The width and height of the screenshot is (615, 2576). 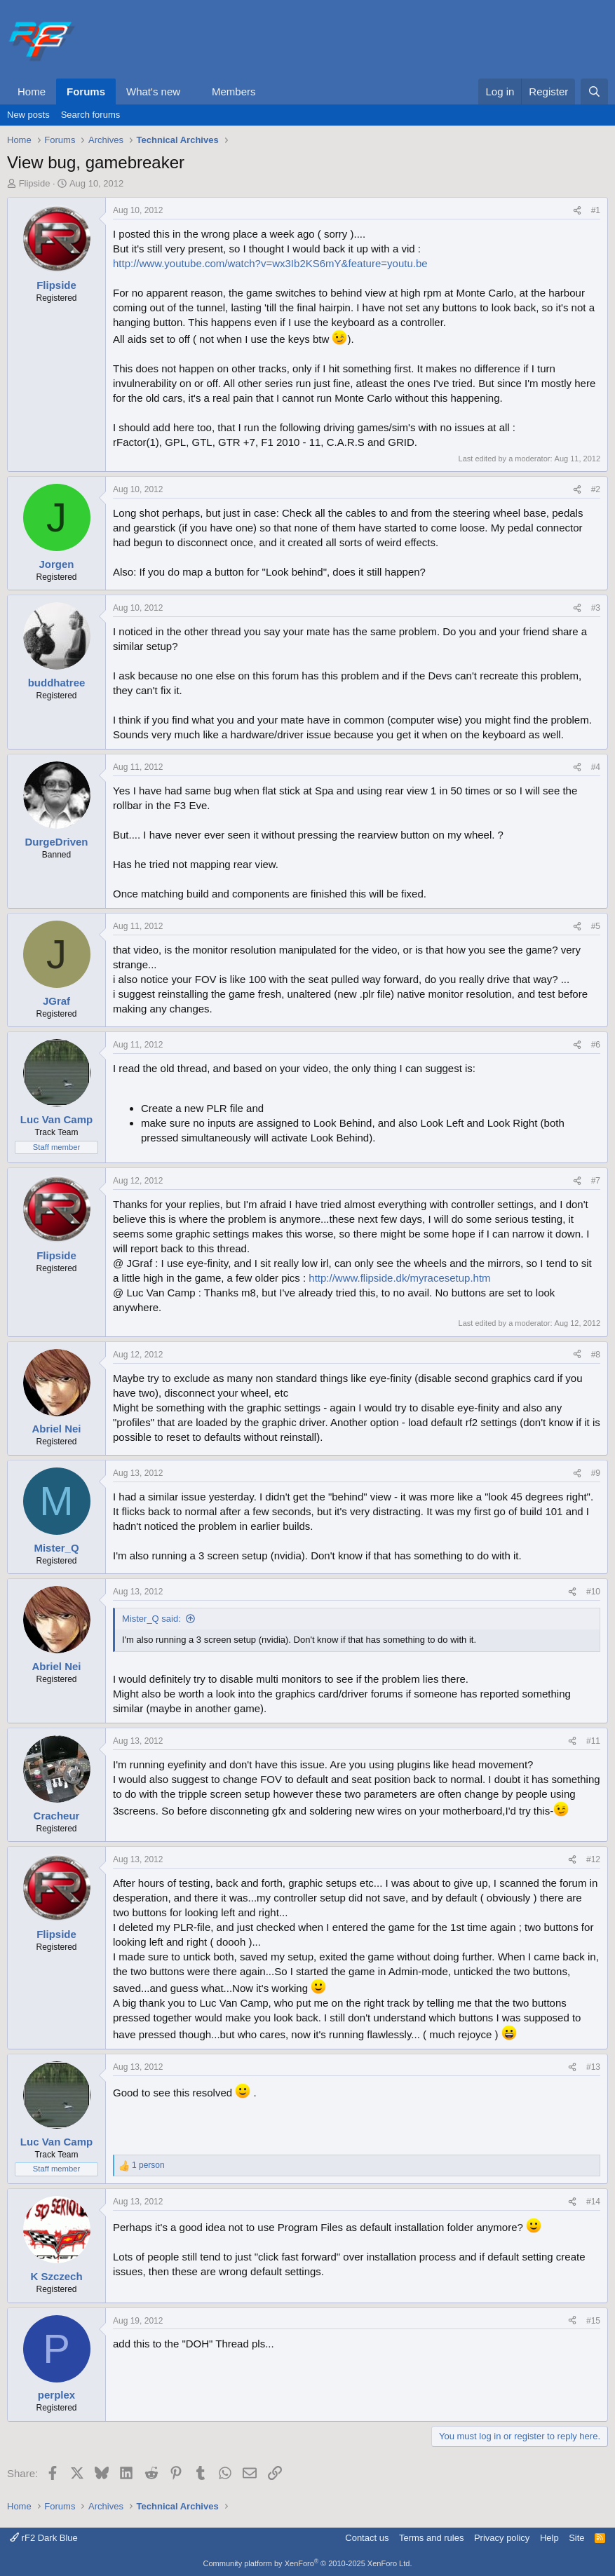 What do you see at coordinates (594, 91) in the screenshot?
I see `[Search]` at bounding box center [594, 91].